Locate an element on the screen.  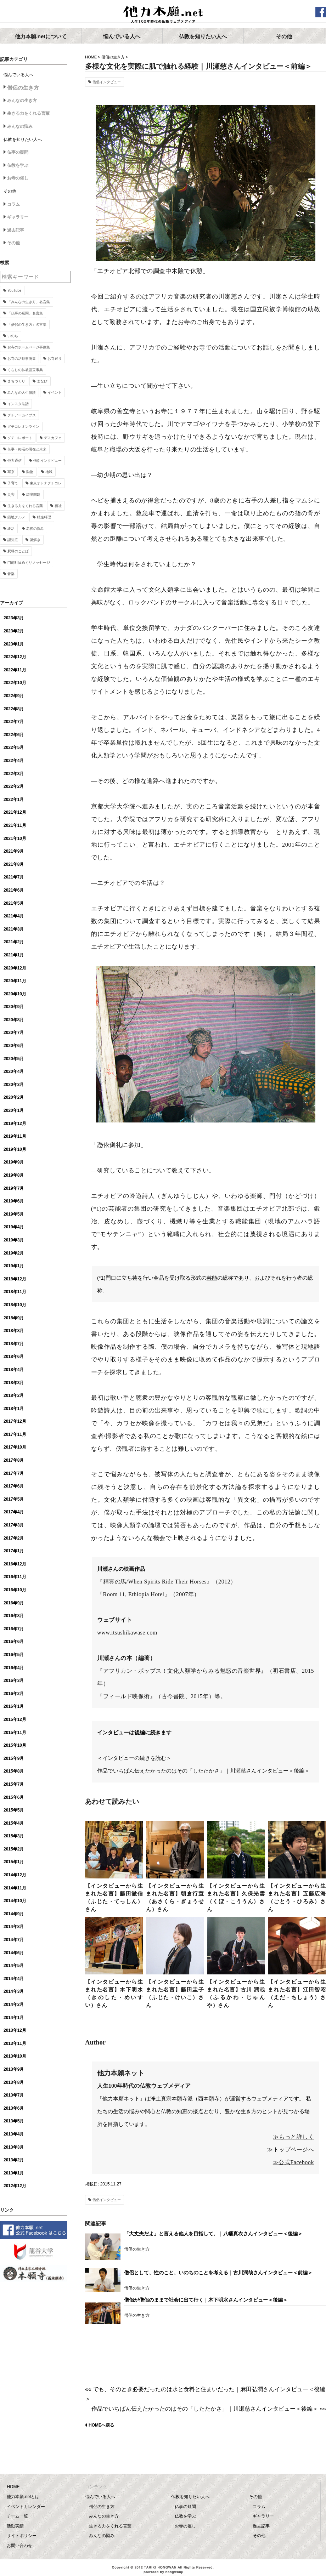
築地グルメ is located at coordinates (16, 517).